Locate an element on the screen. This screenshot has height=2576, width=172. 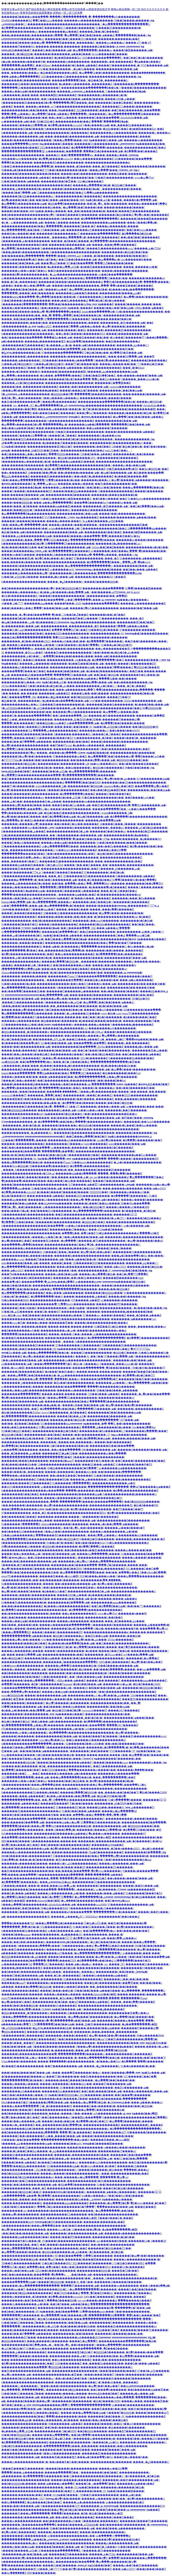
��������ŷ����һ�����߲�����Ƶ is located at coordinates (91, 1501).